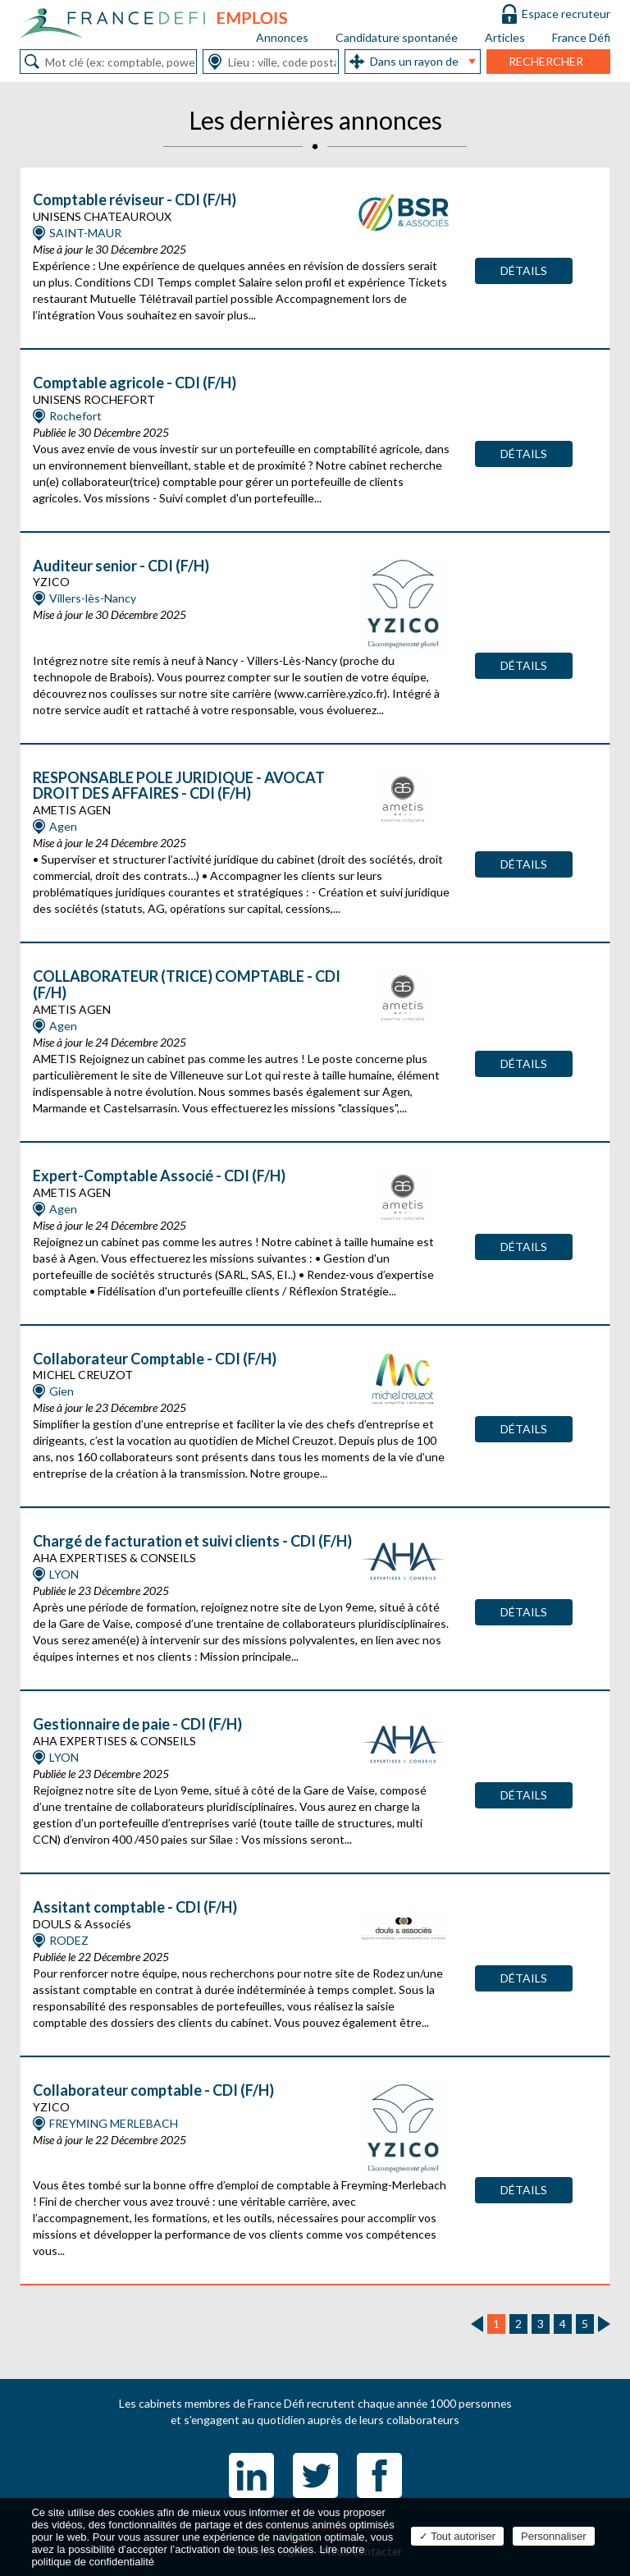  What do you see at coordinates (457, 2536) in the screenshot?
I see `Tout autoriser` at bounding box center [457, 2536].